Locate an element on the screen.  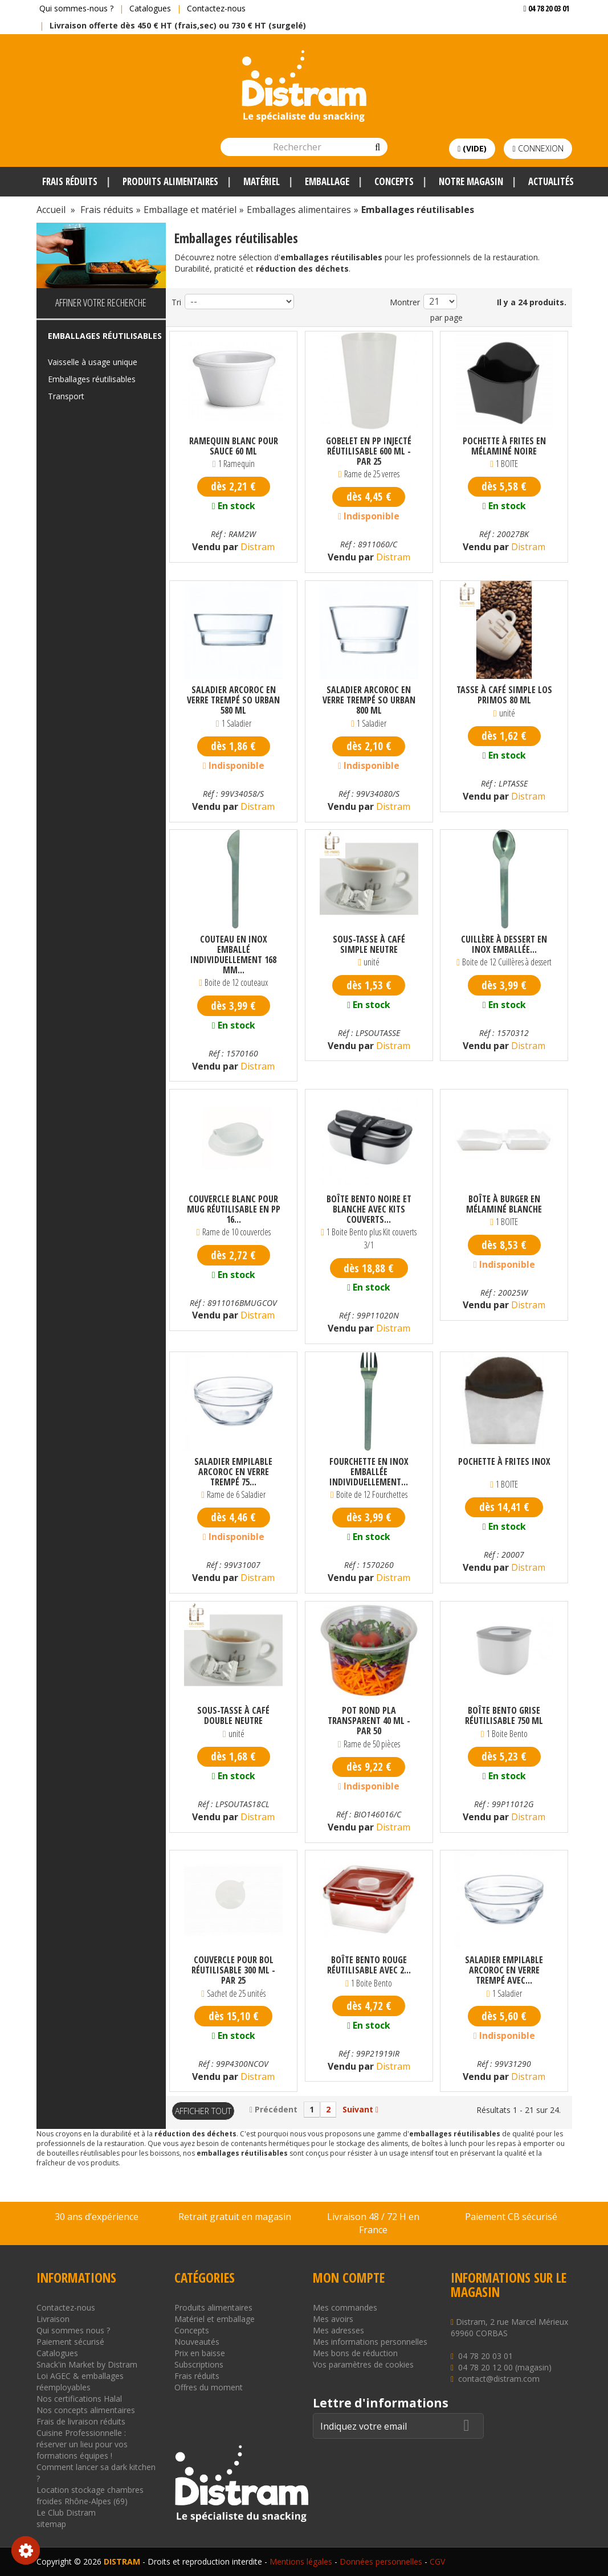
Mon compte is located at coordinates (349, 2277).